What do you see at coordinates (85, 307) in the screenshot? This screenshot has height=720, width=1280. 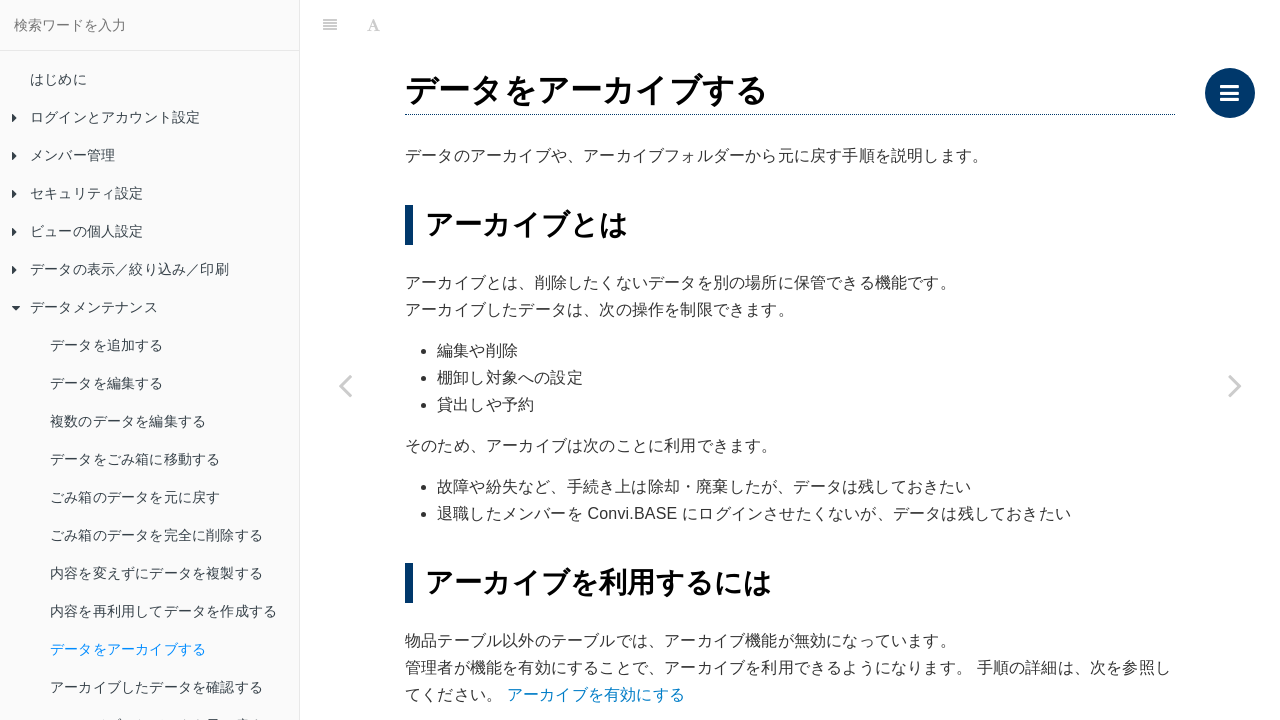 I see `データメンテナンス` at bounding box center [85, 307].